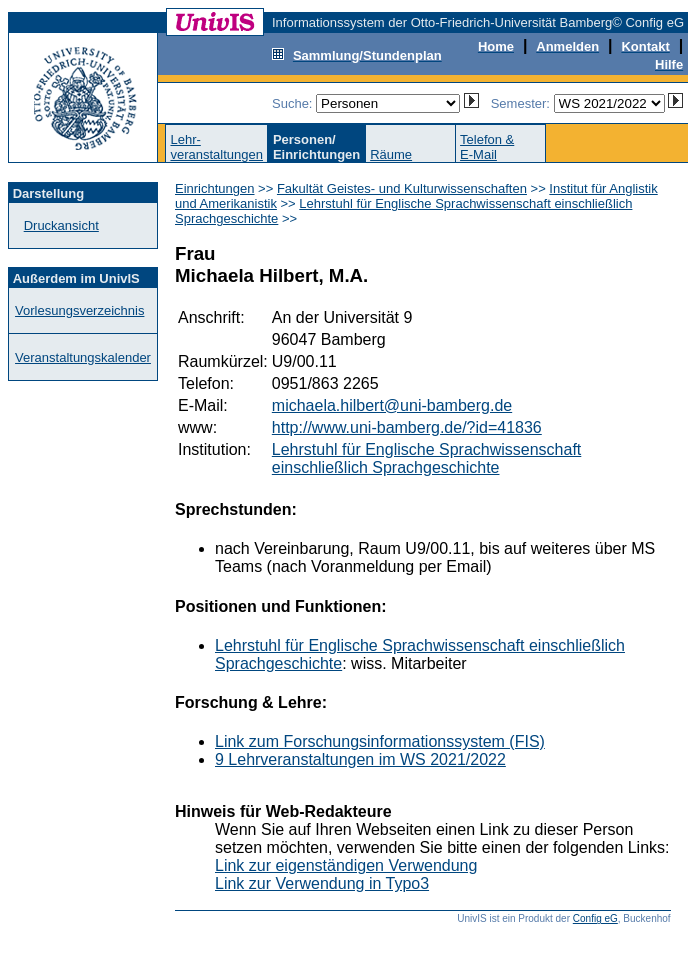  I want to click on Druckansicht, so click(61, 225).